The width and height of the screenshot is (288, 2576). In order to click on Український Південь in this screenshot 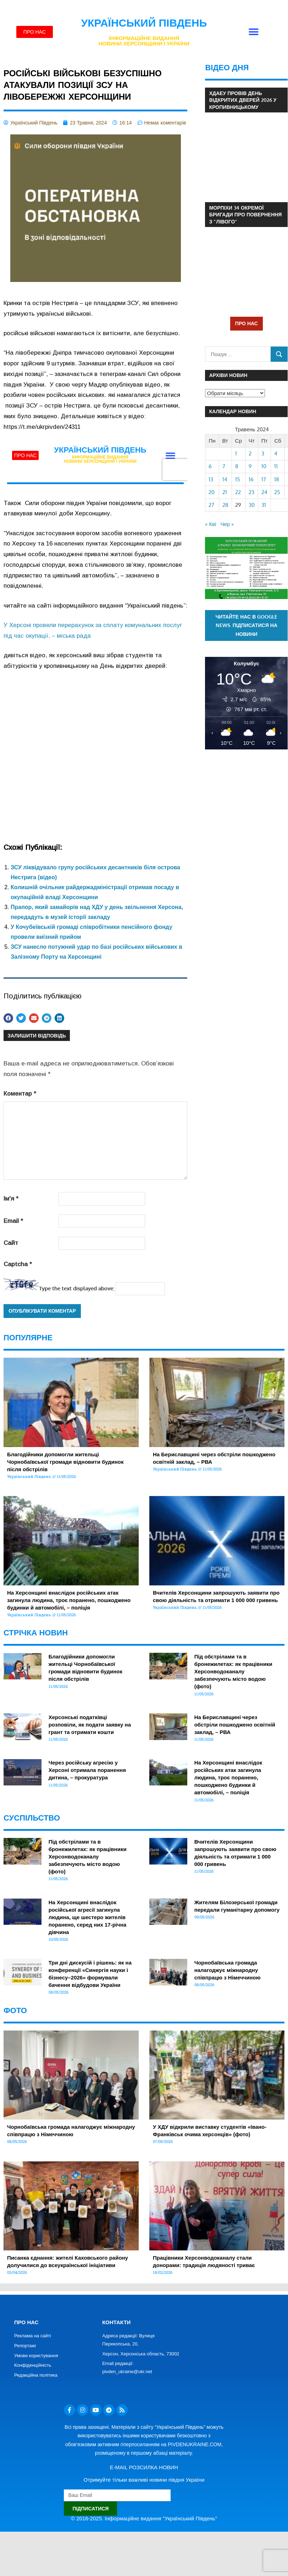, I will do `click(144, 23)`.